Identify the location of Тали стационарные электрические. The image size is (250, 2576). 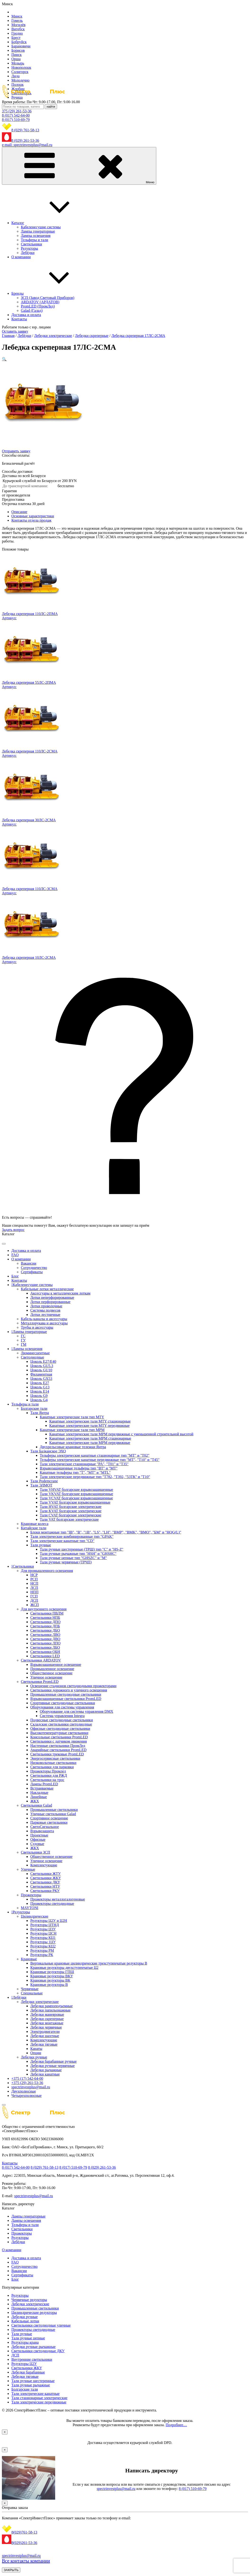
(39, 2398).